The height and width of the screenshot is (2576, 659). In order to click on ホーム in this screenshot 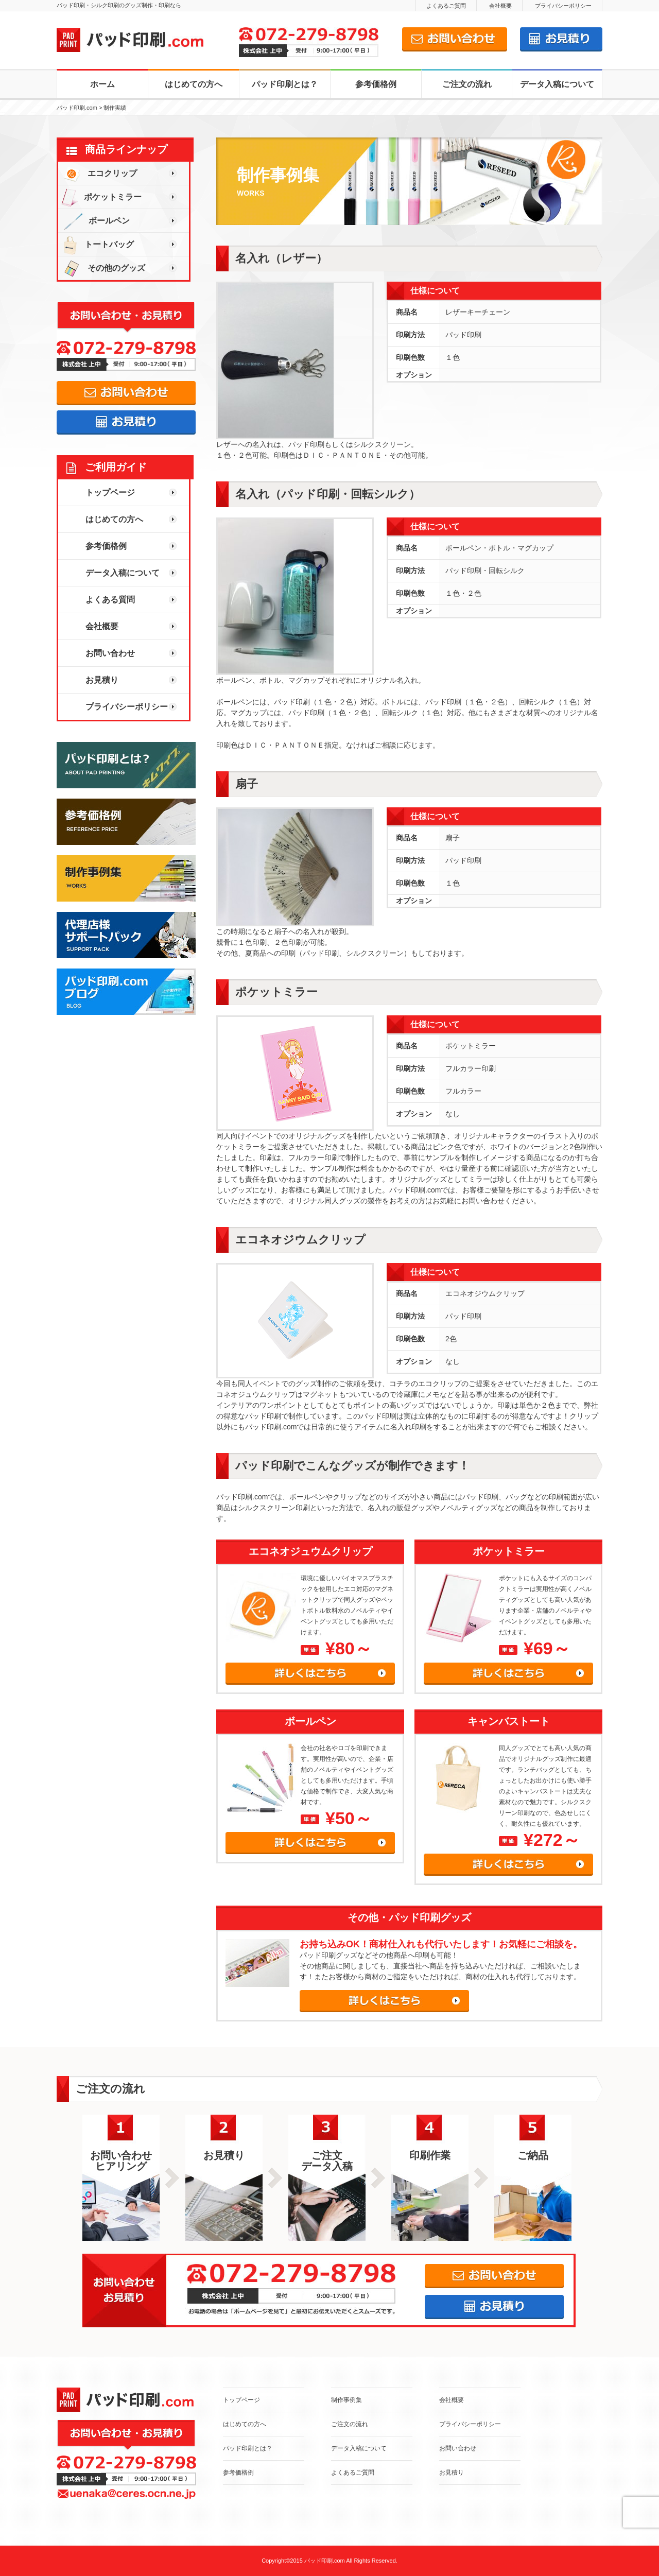, I will do `click(102, 84)`.